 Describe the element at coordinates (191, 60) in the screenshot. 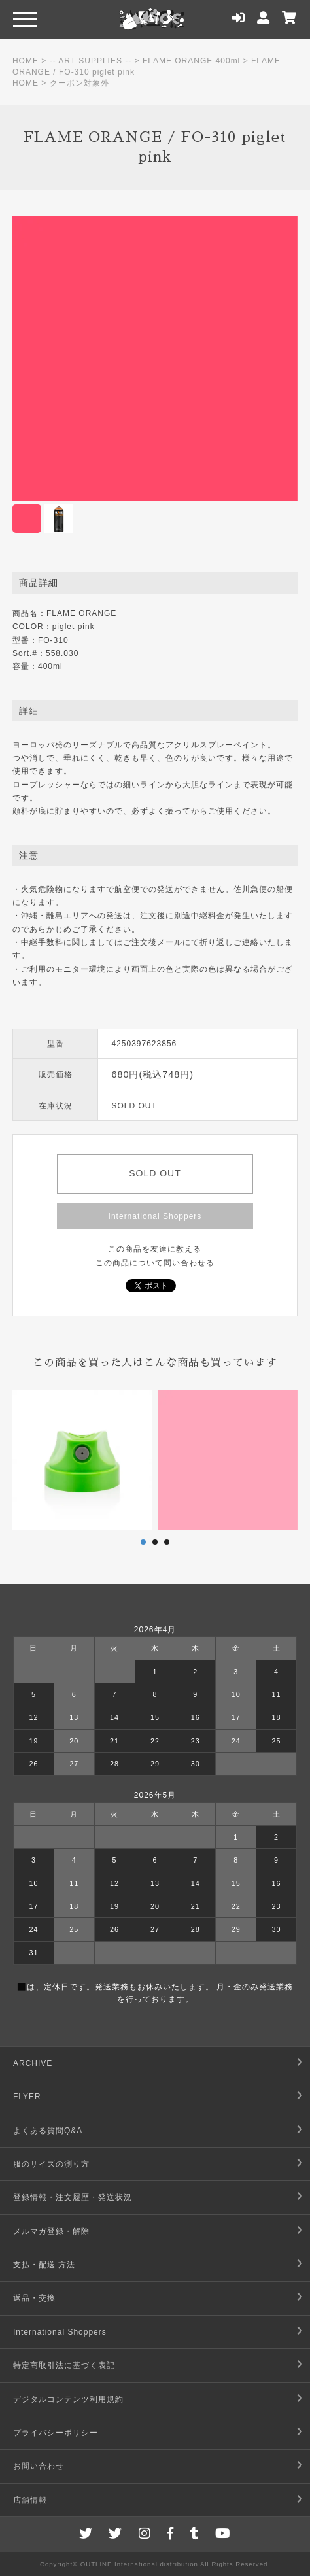

I see `FLAME ORANGE 400ml` at that location.